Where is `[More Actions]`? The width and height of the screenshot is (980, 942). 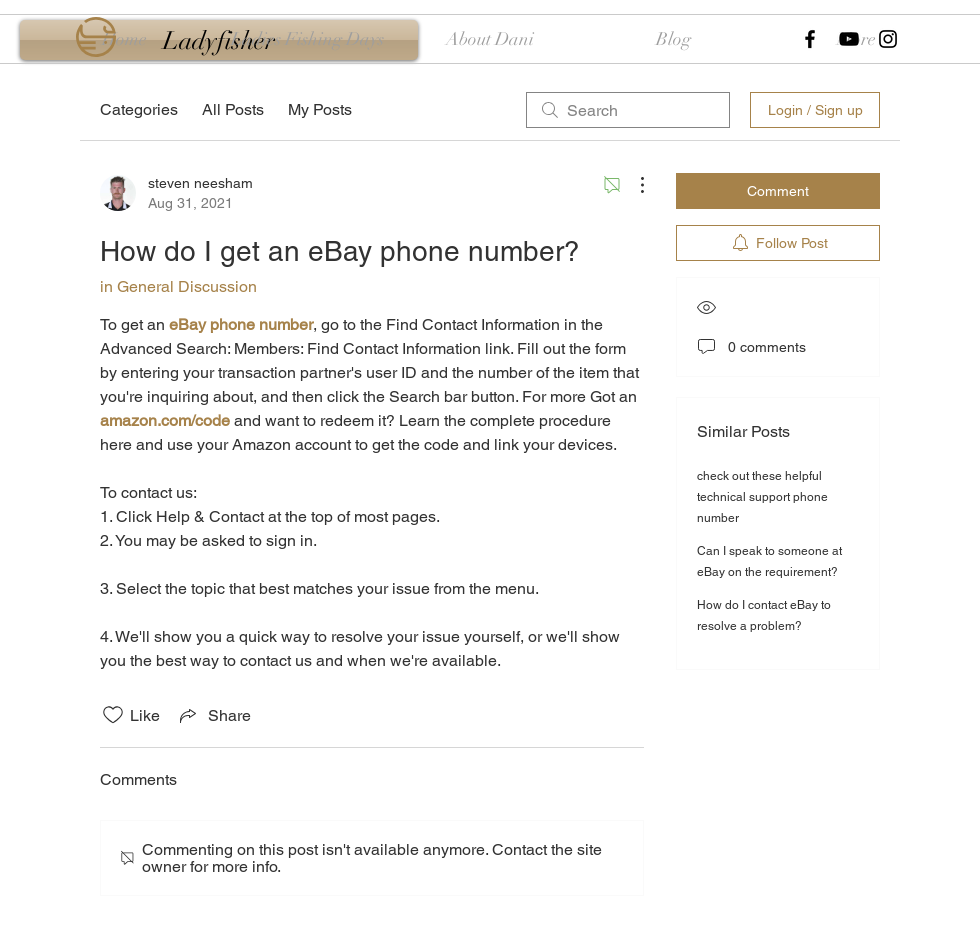 [More Actions] is located at coordinates (632, 185).